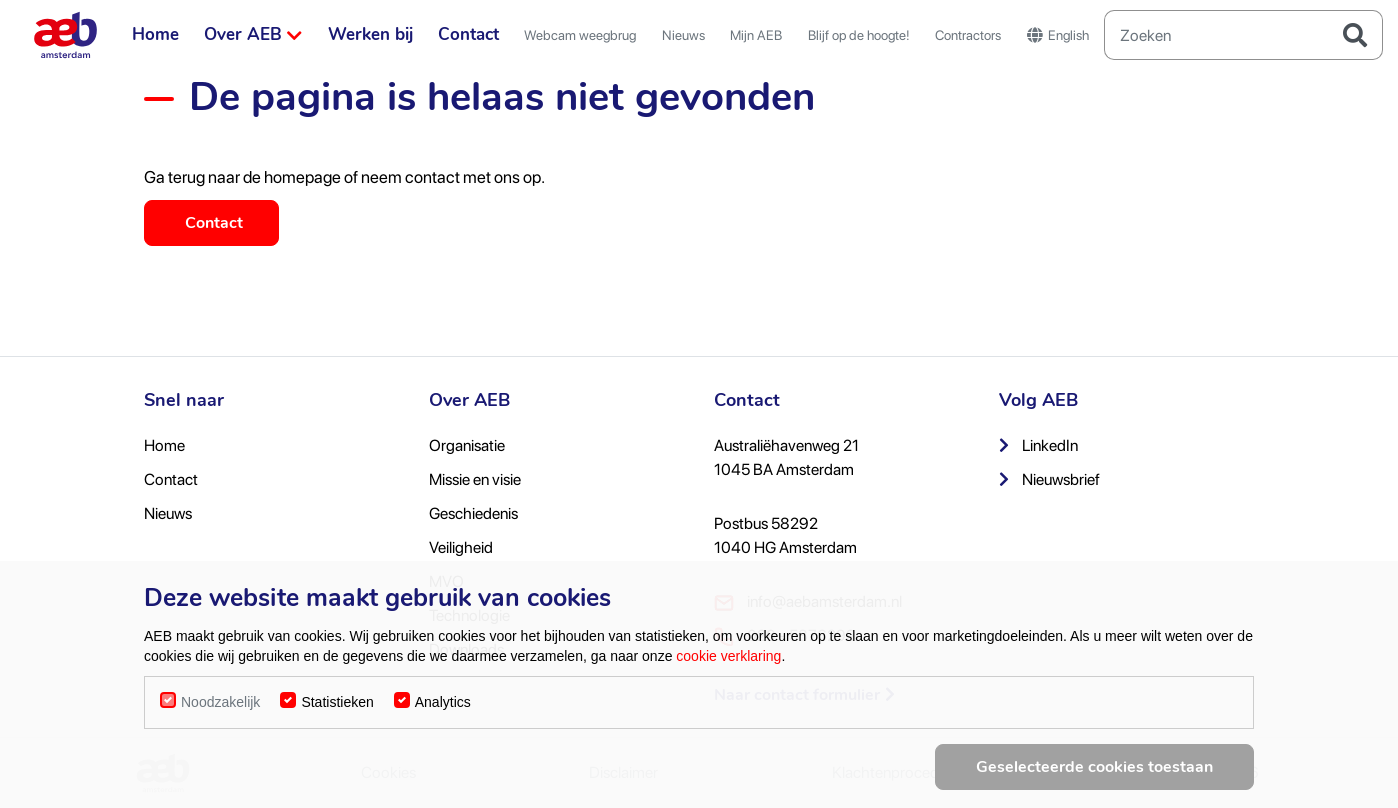 The width and height of the screenshot is (1398, 808). I want to click on Blijf op de hoogte!, so click(859, 35).